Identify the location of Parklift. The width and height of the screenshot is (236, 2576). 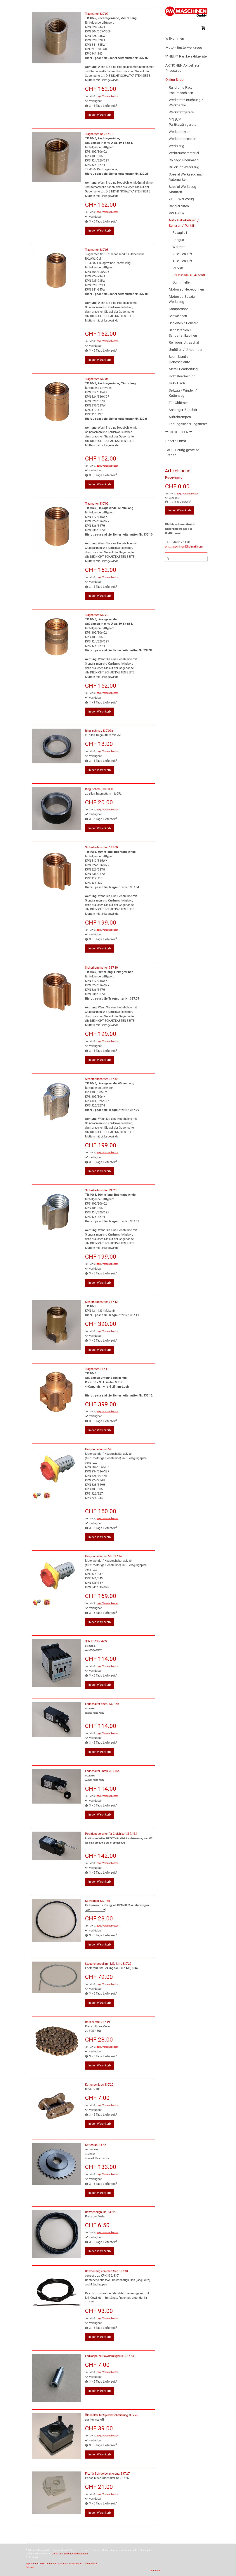
(177, 268).